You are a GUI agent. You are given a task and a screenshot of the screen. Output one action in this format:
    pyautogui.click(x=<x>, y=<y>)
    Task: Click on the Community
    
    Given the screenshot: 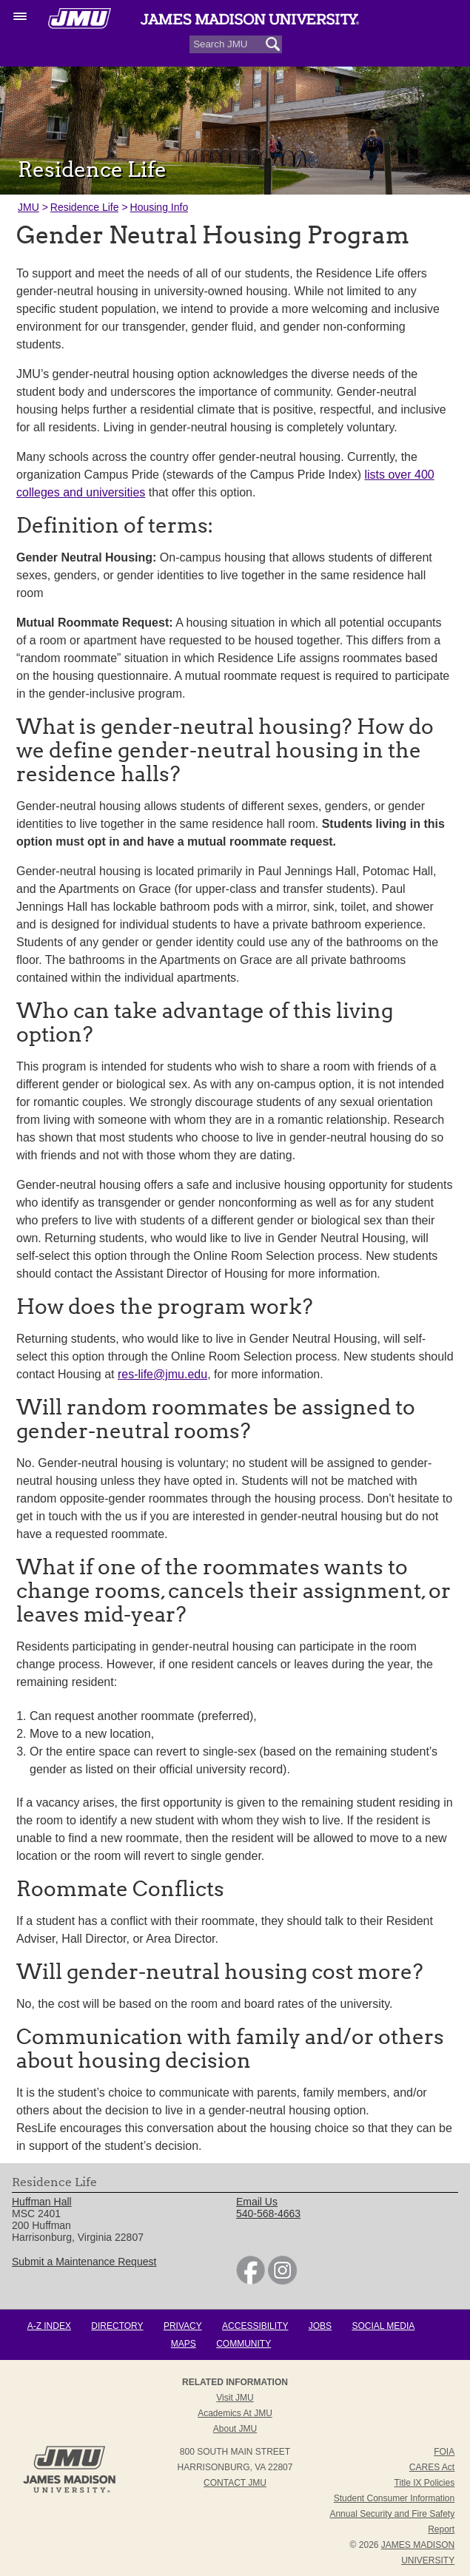 What is the action you would take?
    pyautogui.click(x=243, y=2344)
    